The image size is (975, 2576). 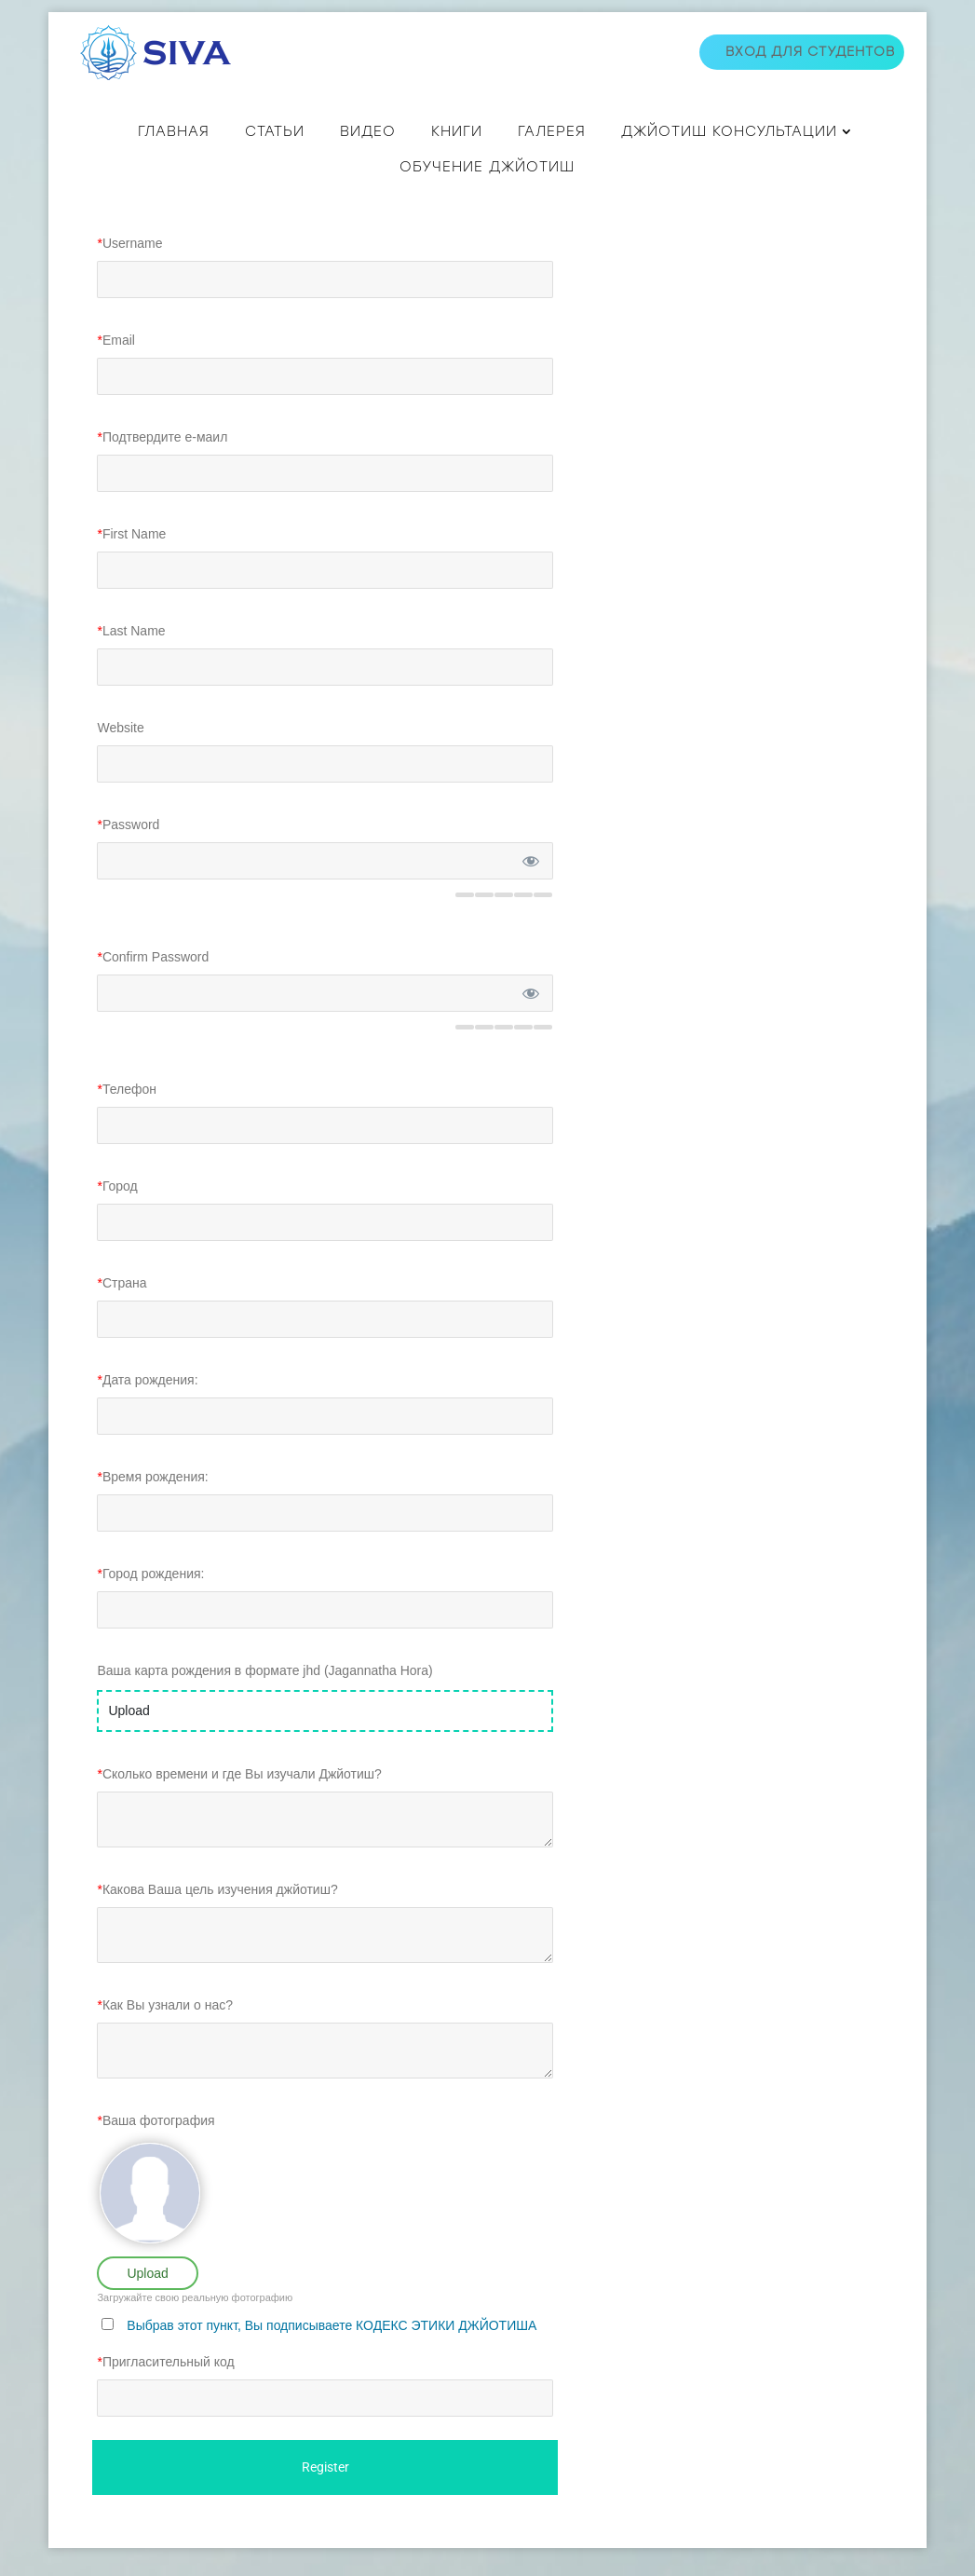 I want to click on Обучение джйотиш, so click(x=487, y=166).